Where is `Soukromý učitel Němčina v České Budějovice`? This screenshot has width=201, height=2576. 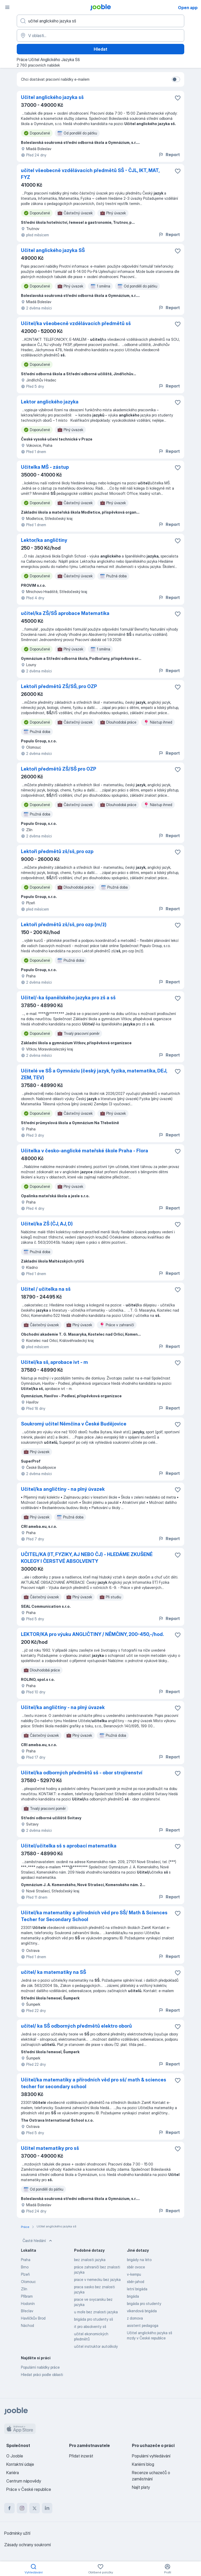 Soukromý učitel Němčina v České Budějovice is located at coordinates (73, 1424).